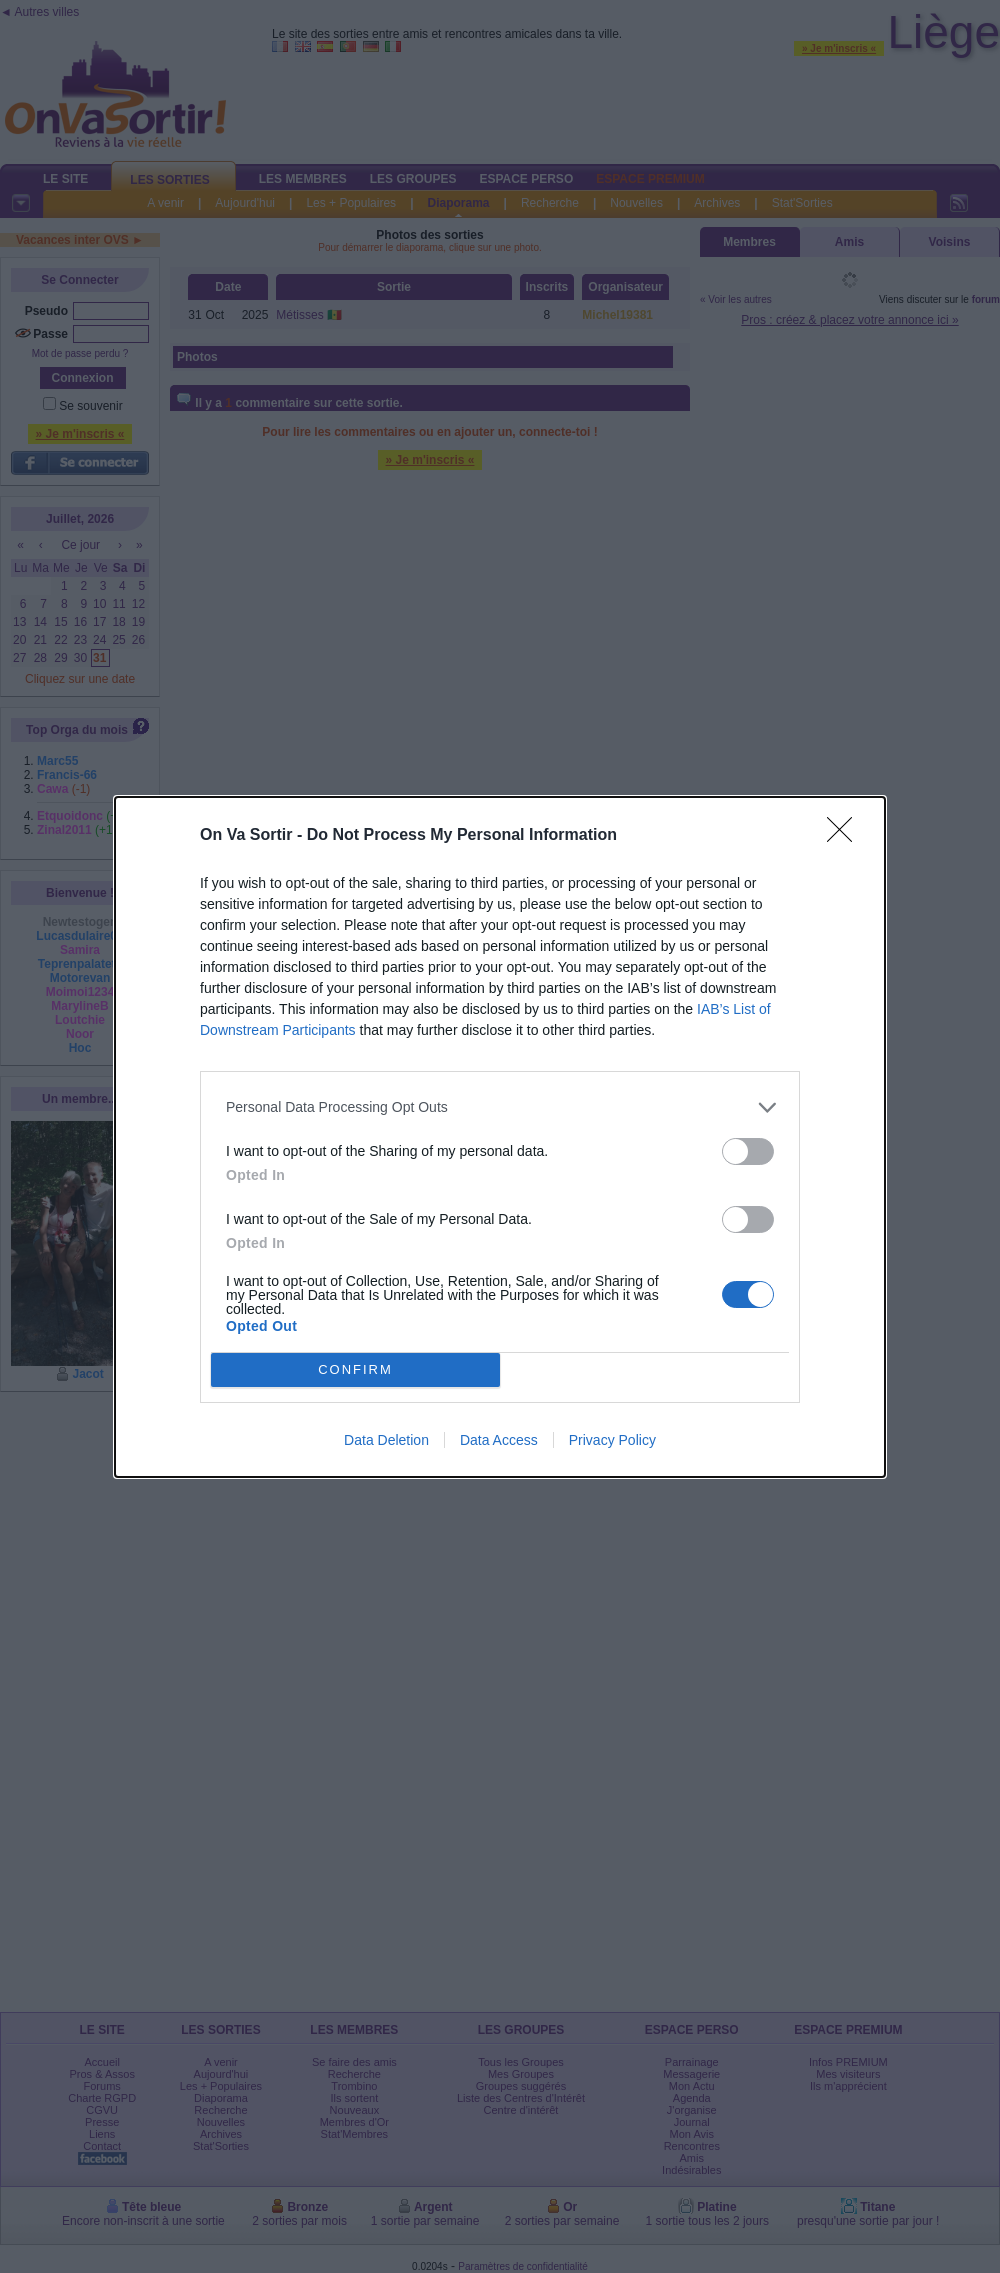 The height and width of the screenshot is (2273, 1000). I want to click on Data Access, so click(499, 1440).